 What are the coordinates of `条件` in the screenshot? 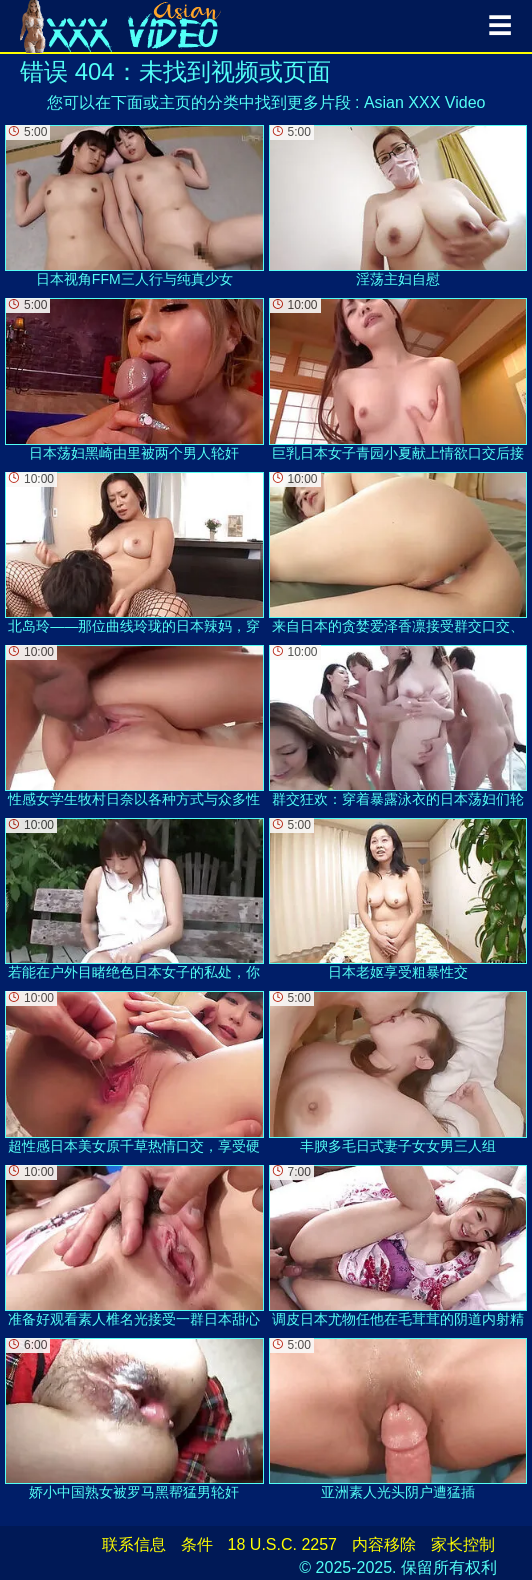 It's located at (197, 1544).